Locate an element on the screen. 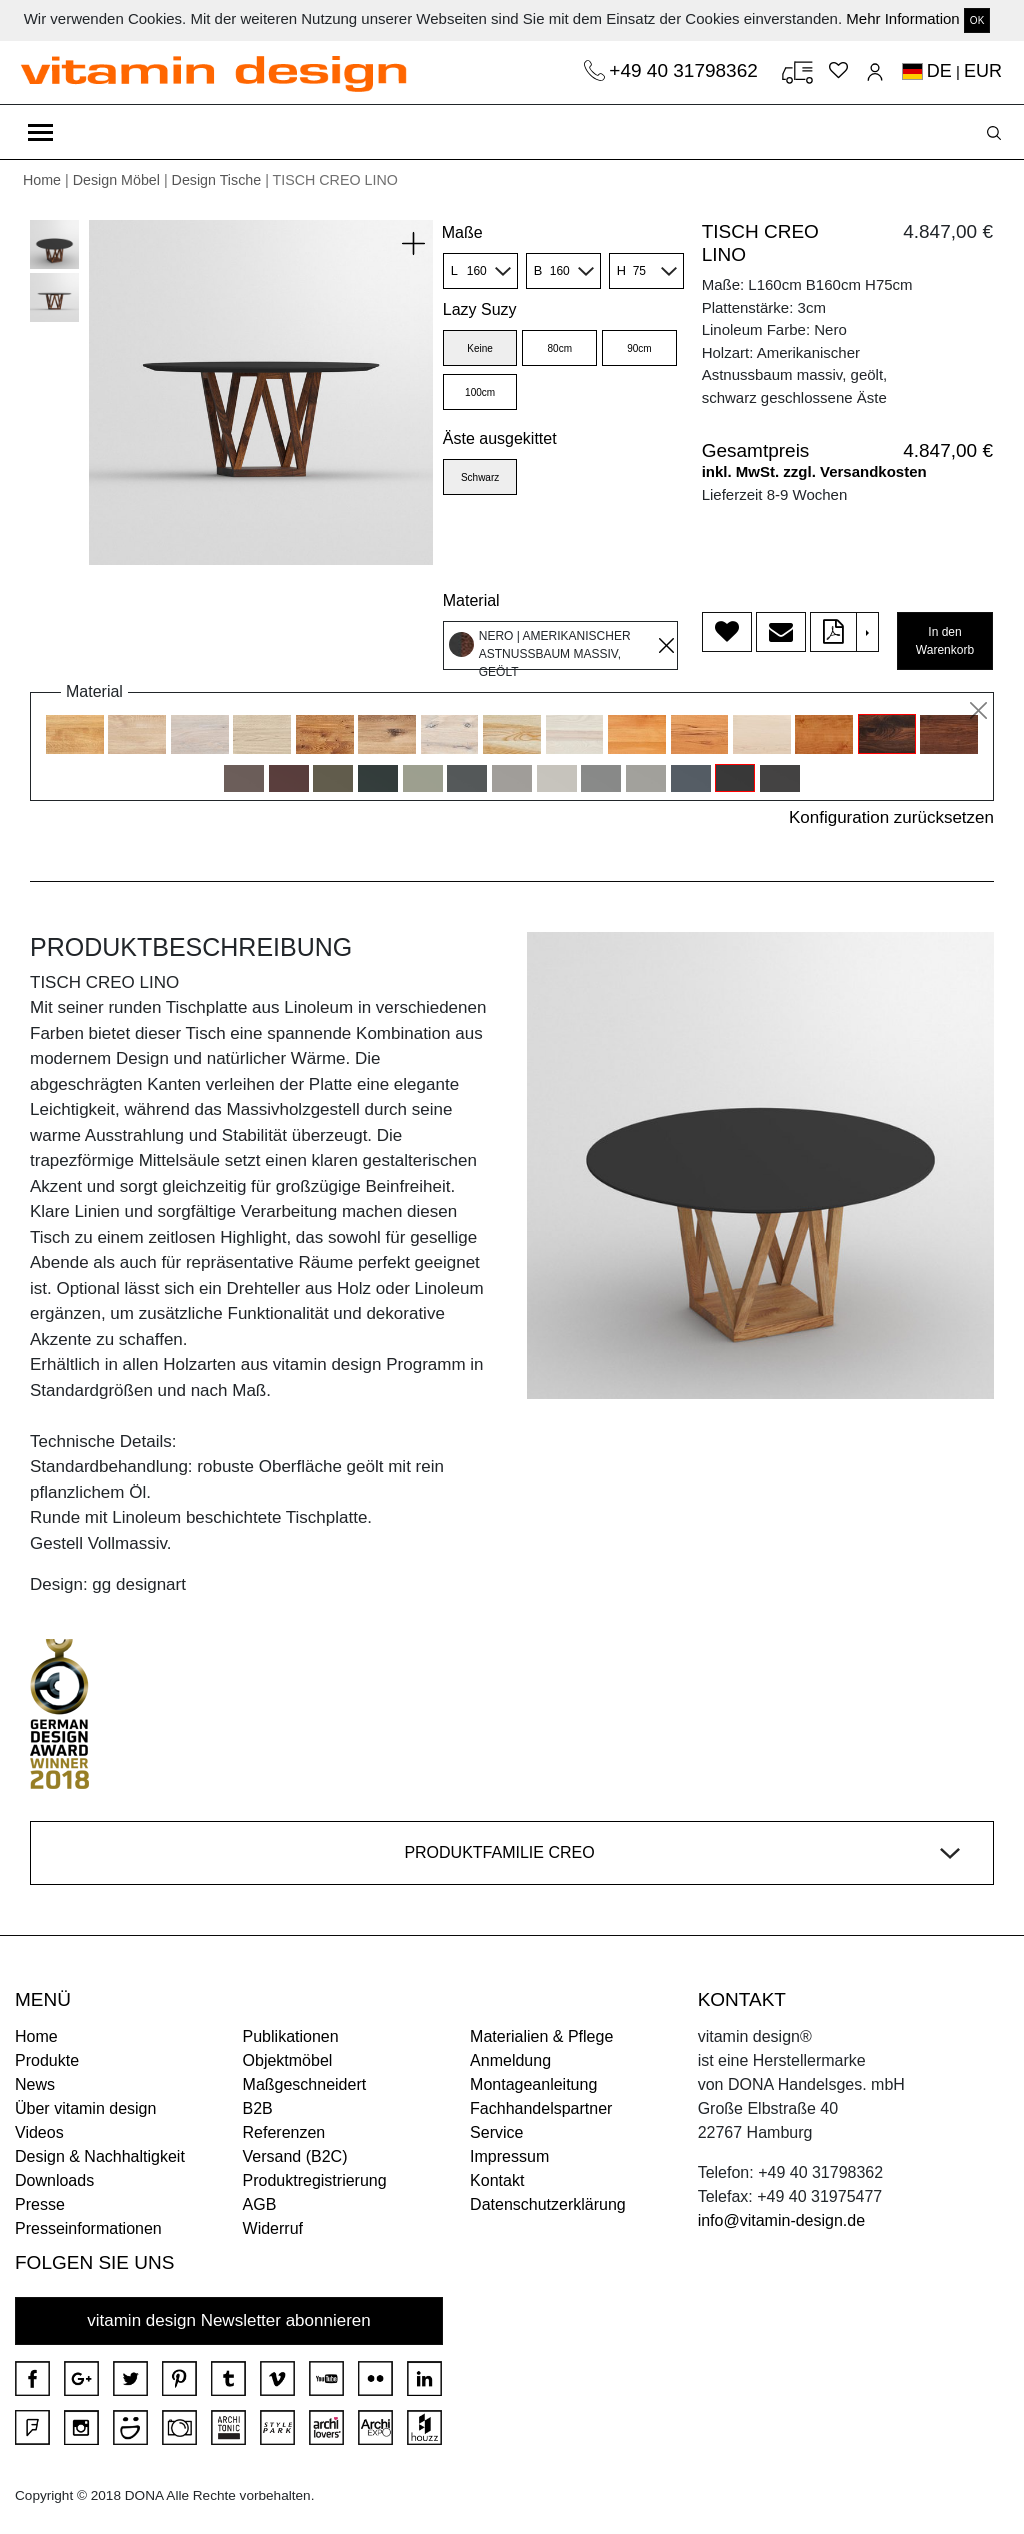 The width and height of the screenshot is (1024, 2534). Presse is located at coordinates (40, 2204).